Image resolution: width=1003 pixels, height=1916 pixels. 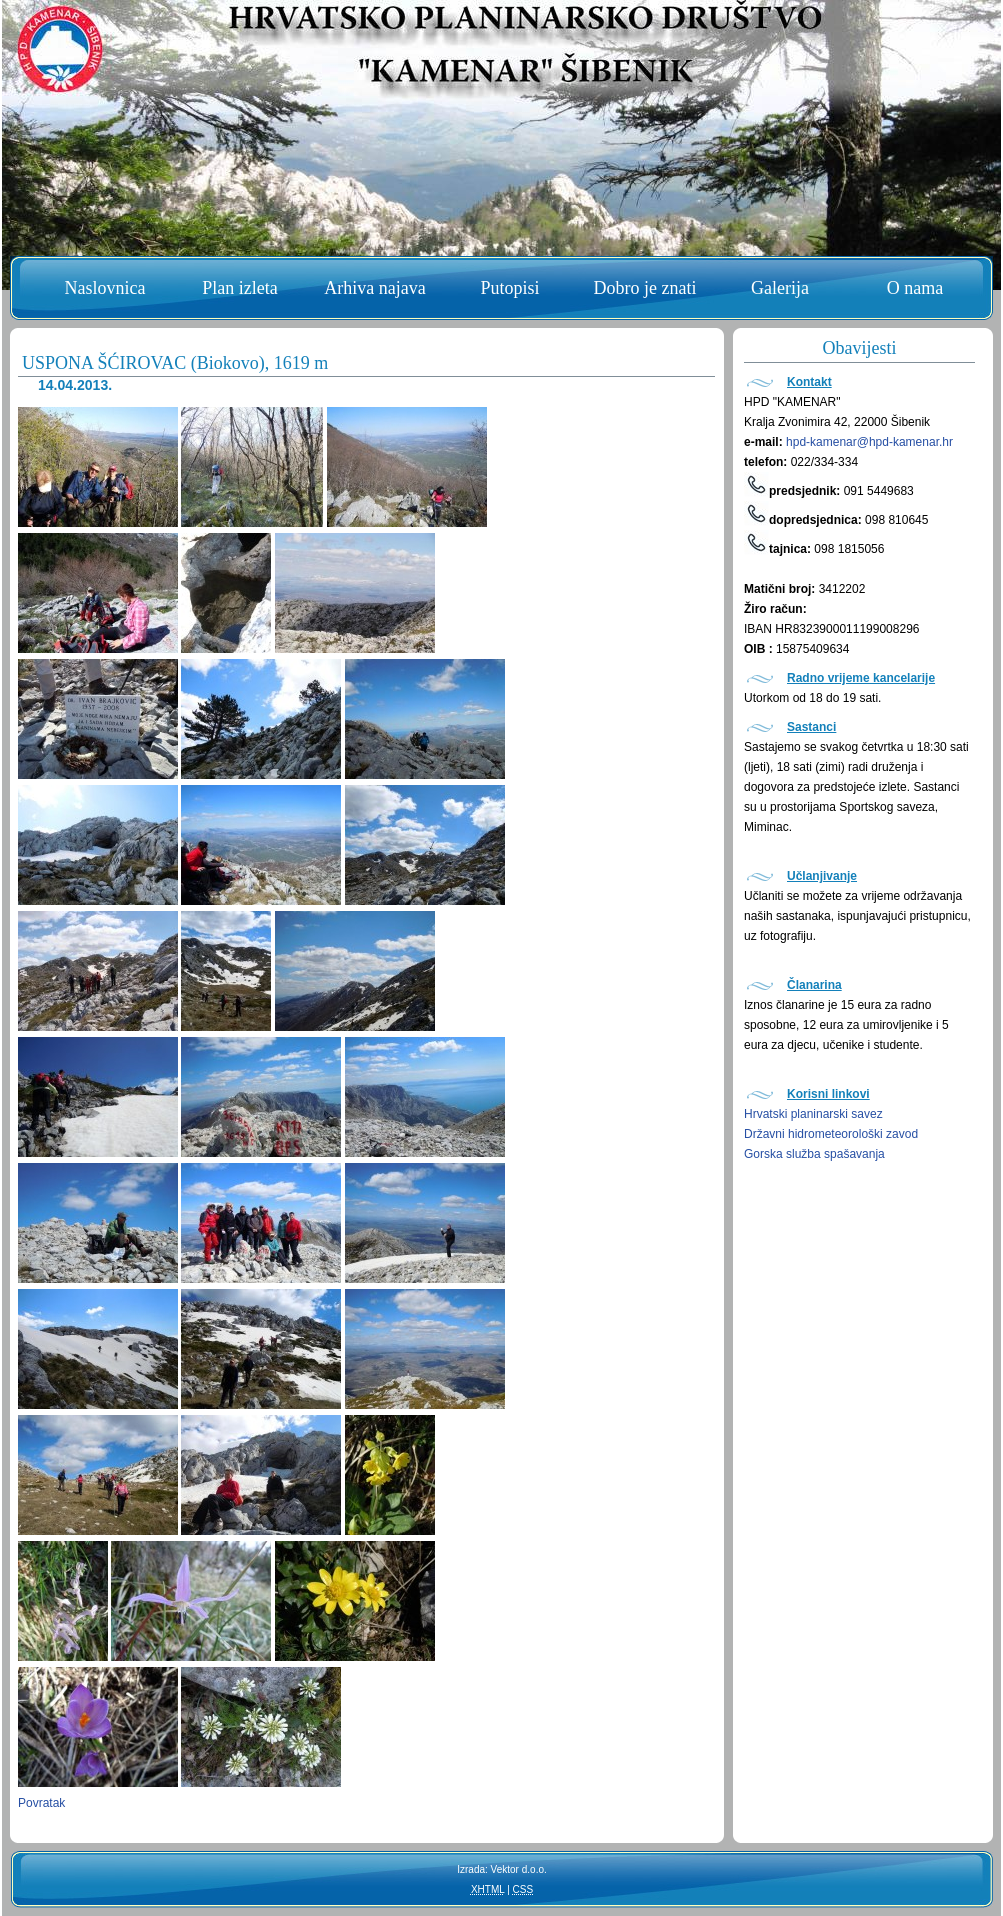 What do you see at coordinates (105, 288) in the screenshot?
I see `Naslovnica` at bounding box center [105, 288].